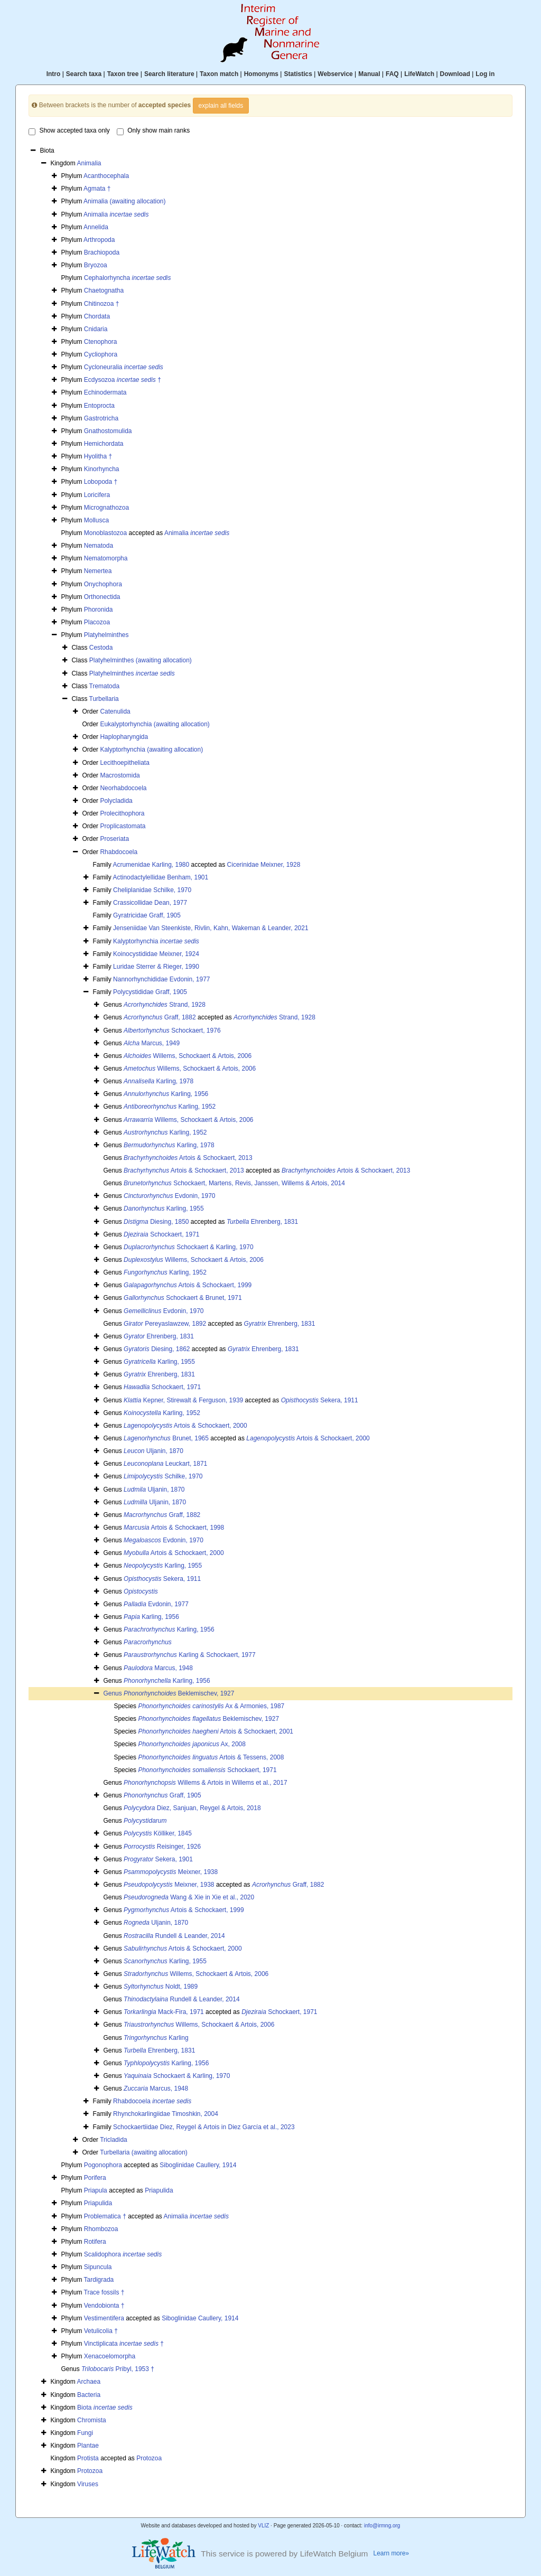 The height and width of the screenshot is (2576, 541). I want to click on Acanthocephala, so click(106, 176).